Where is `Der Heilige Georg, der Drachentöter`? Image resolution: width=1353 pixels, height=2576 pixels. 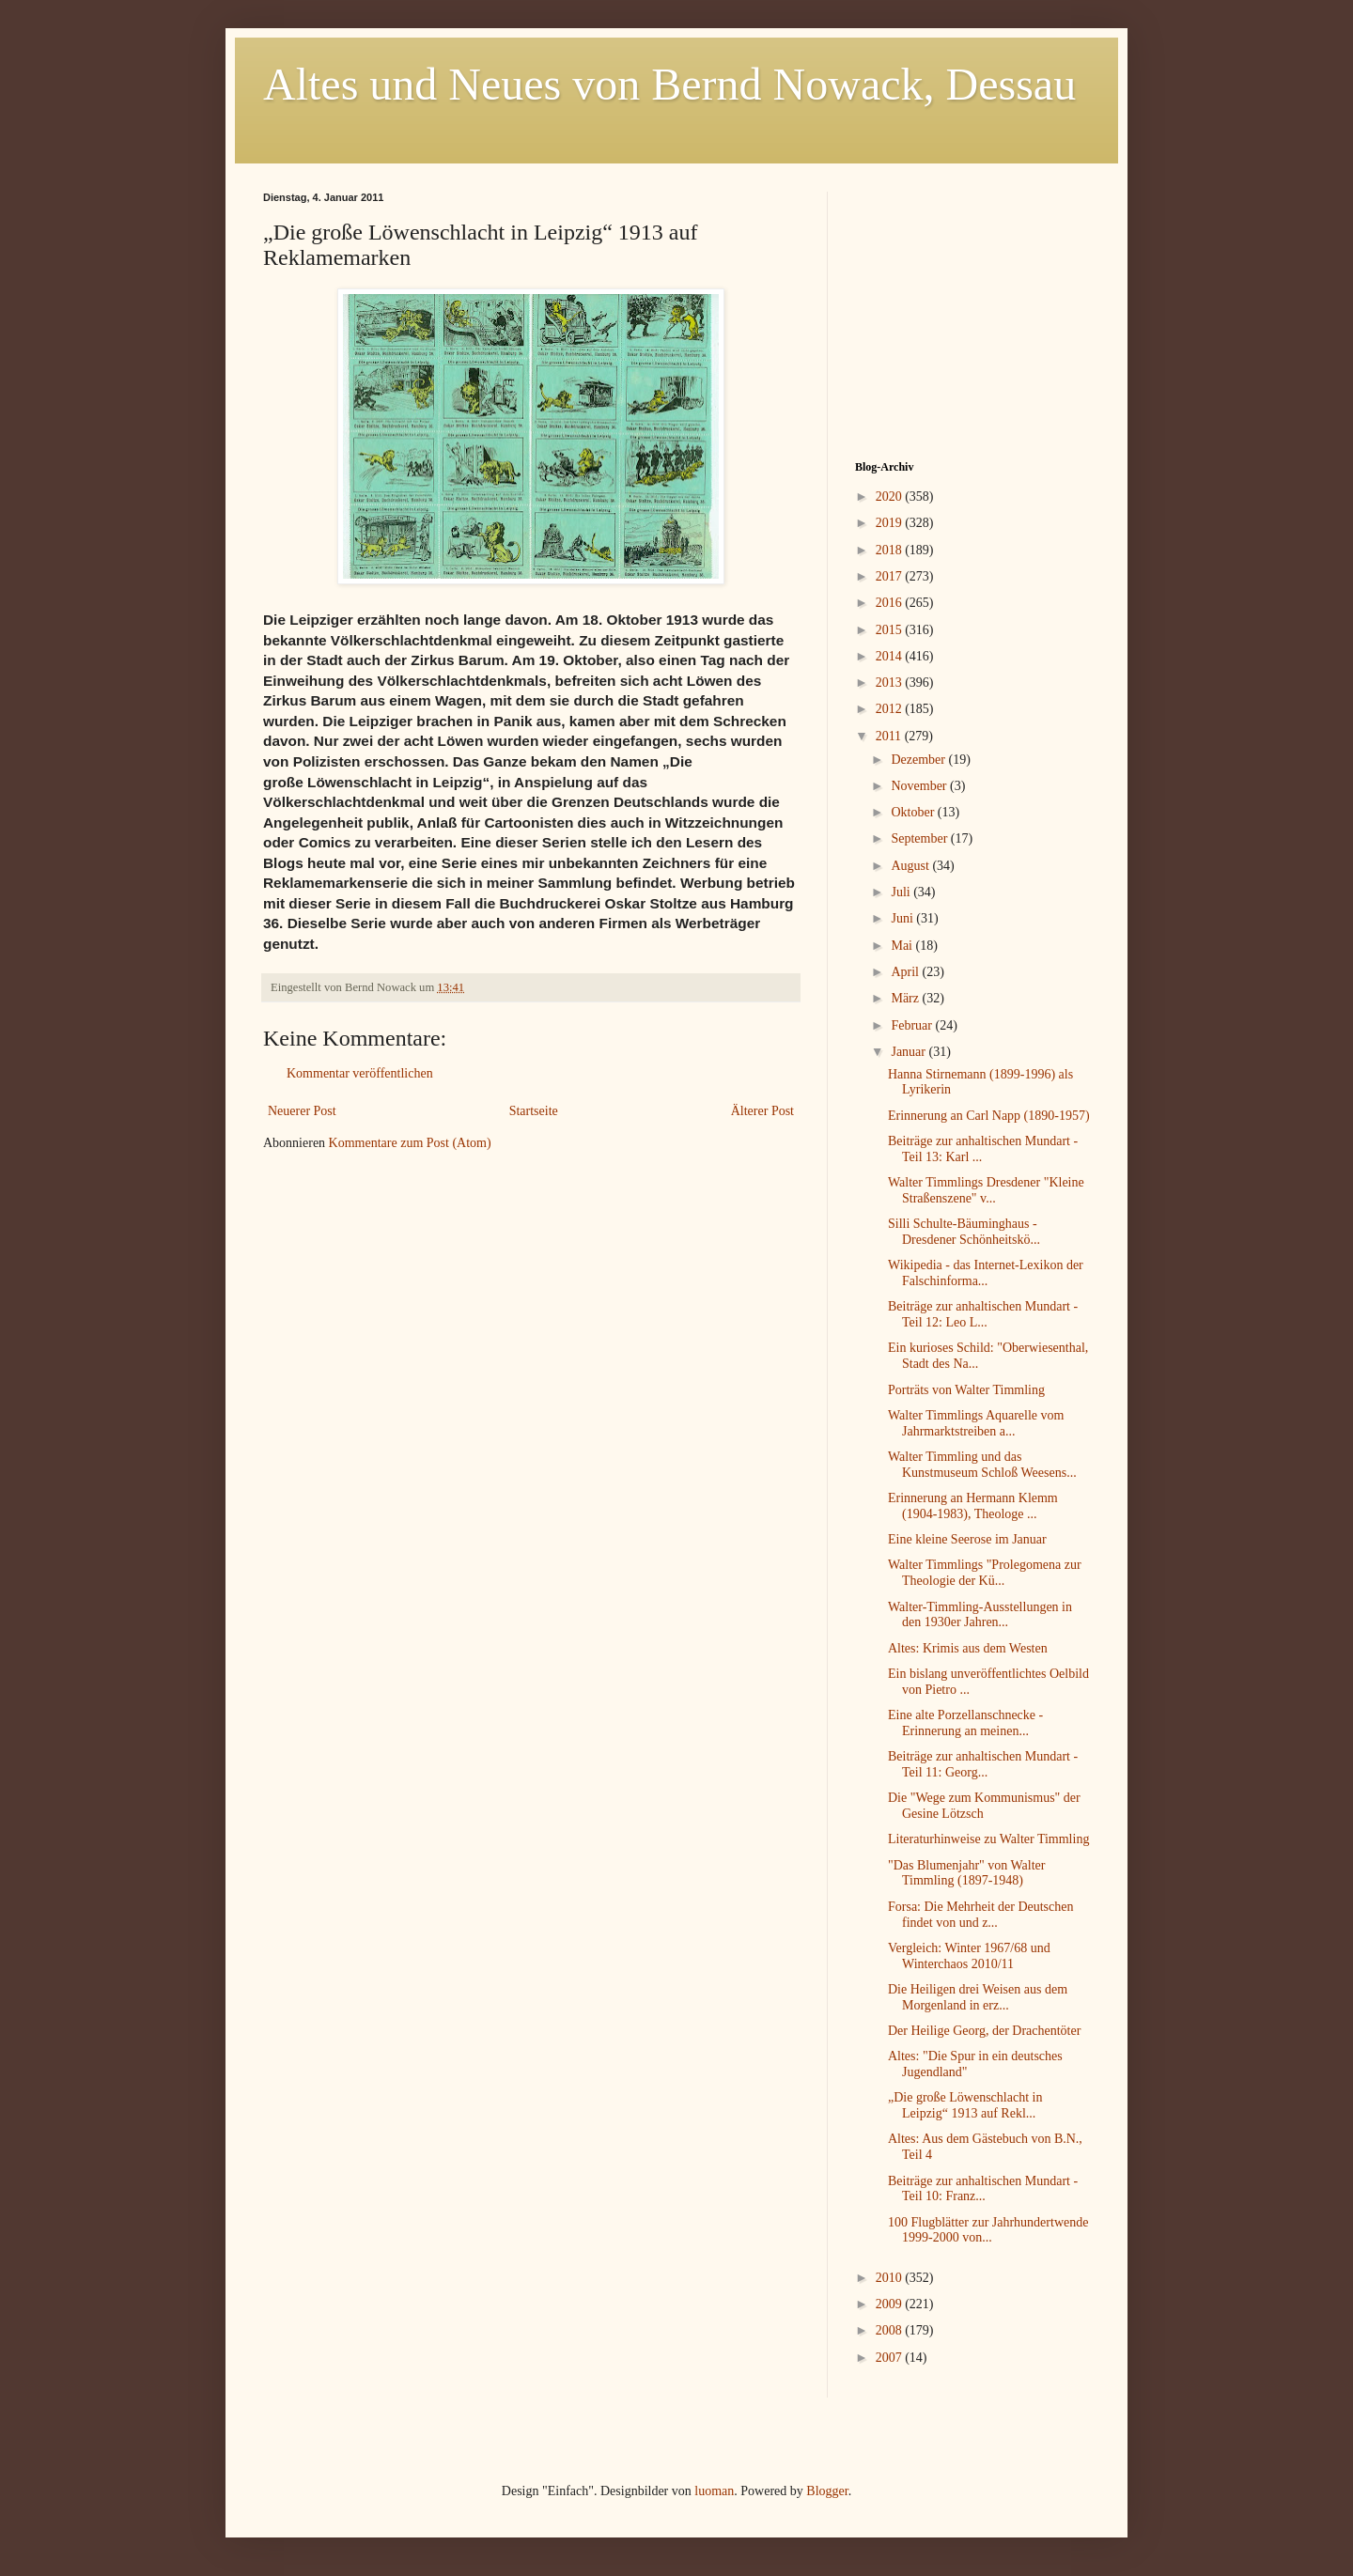
Der Heilige Georg, der Drachentöter is located at coordinates (984, 2031).